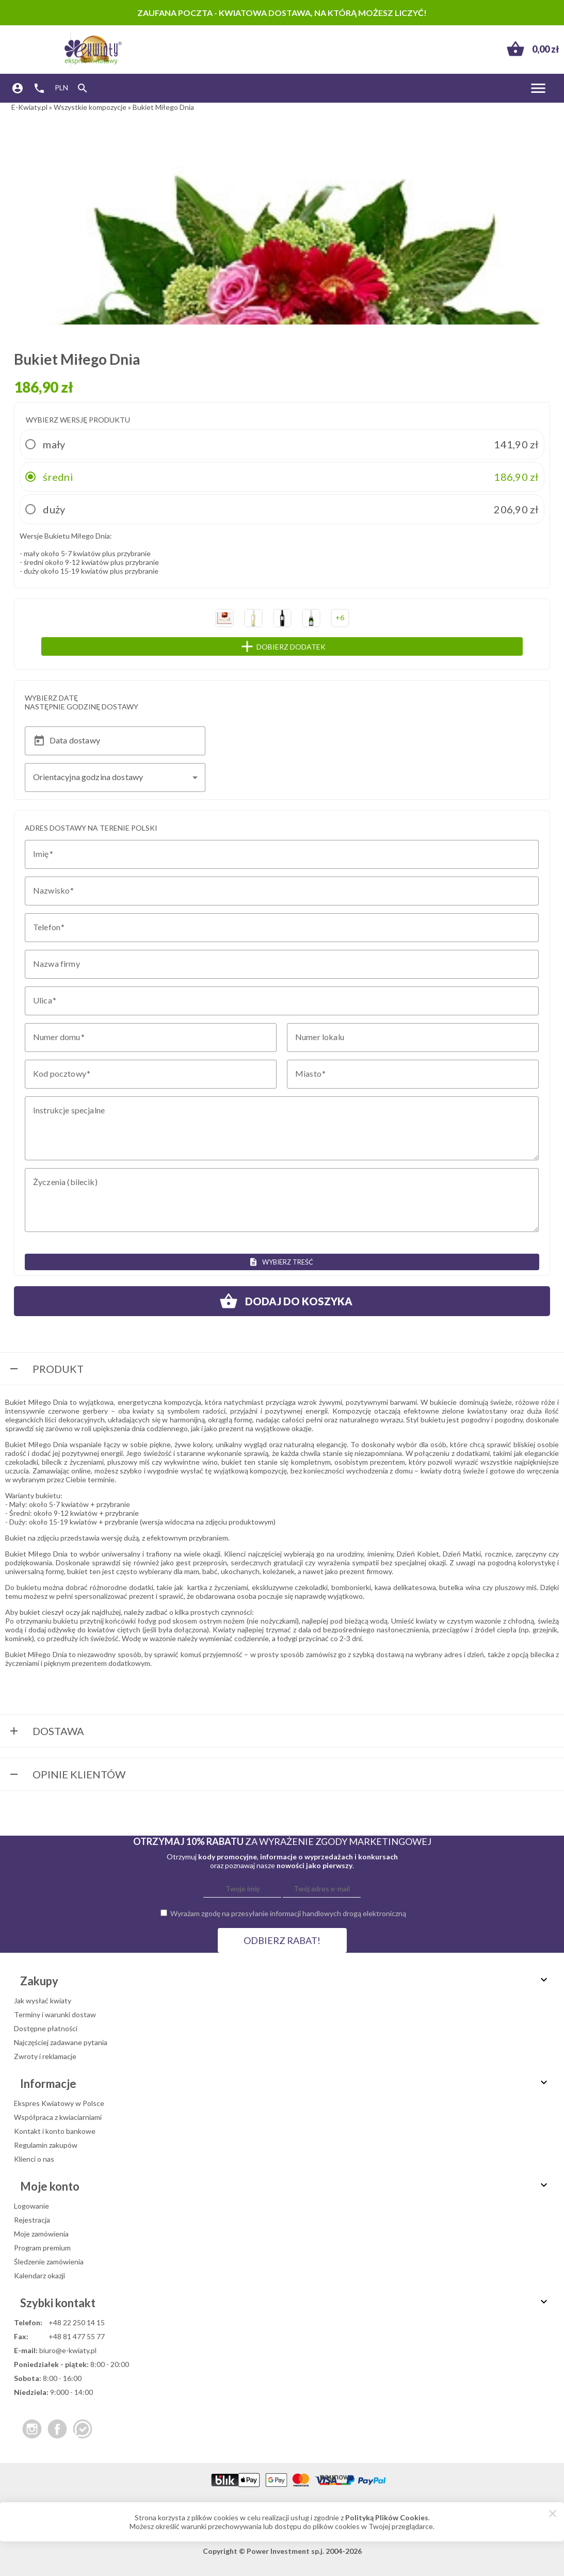  Describe the element at coordinates (60, 2042) in the screenshot. I see `Najczęściej zadawane pytania` at that location.